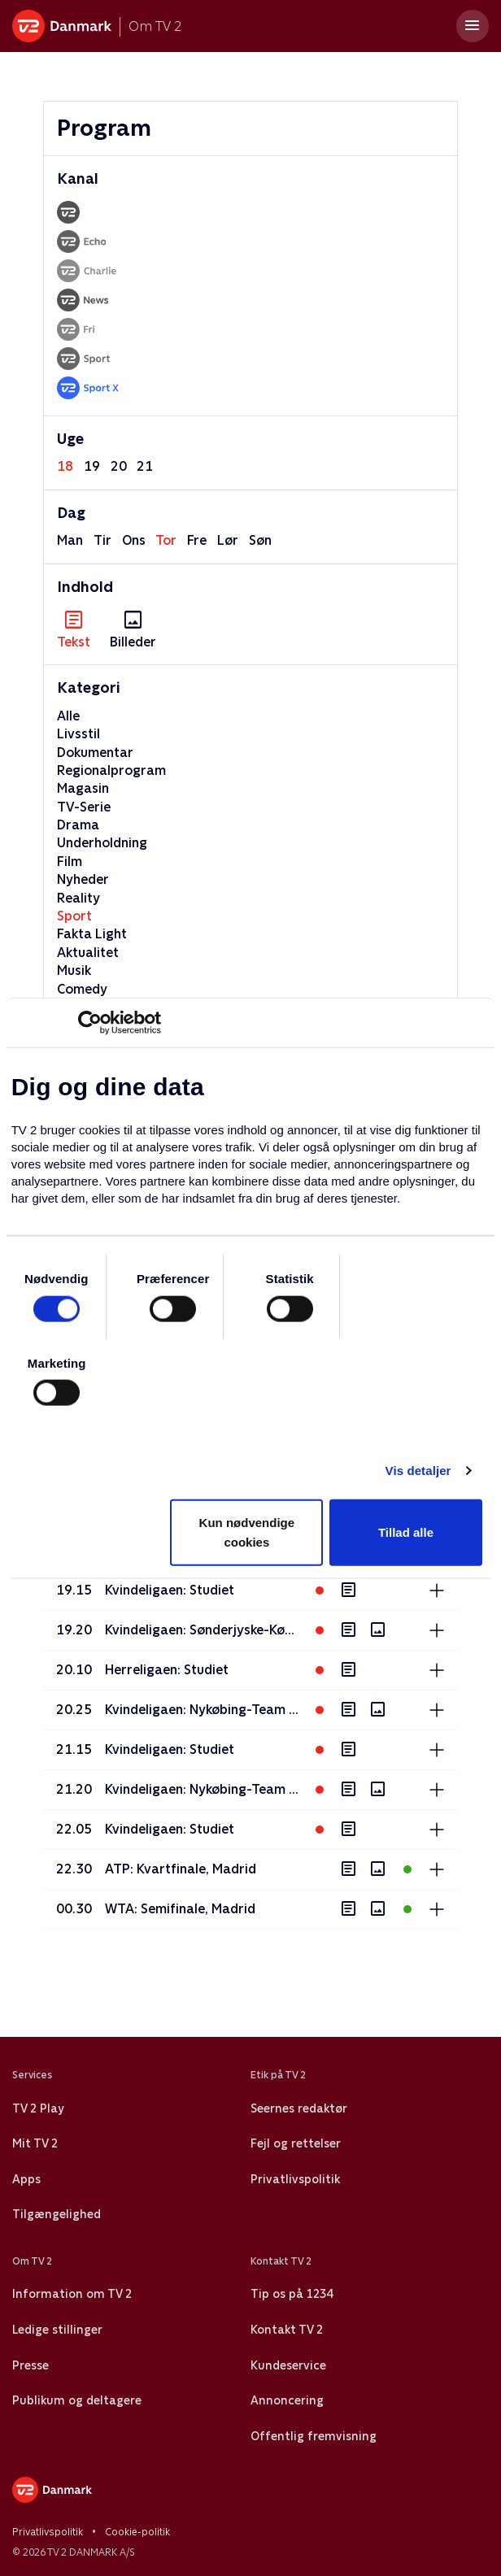 This screenshot has width=501, height=2576. What do you see at coordinates (77, 2400) in the screenshot?
I see `Publikum og deltagere` at bounding box center [77, 2400].